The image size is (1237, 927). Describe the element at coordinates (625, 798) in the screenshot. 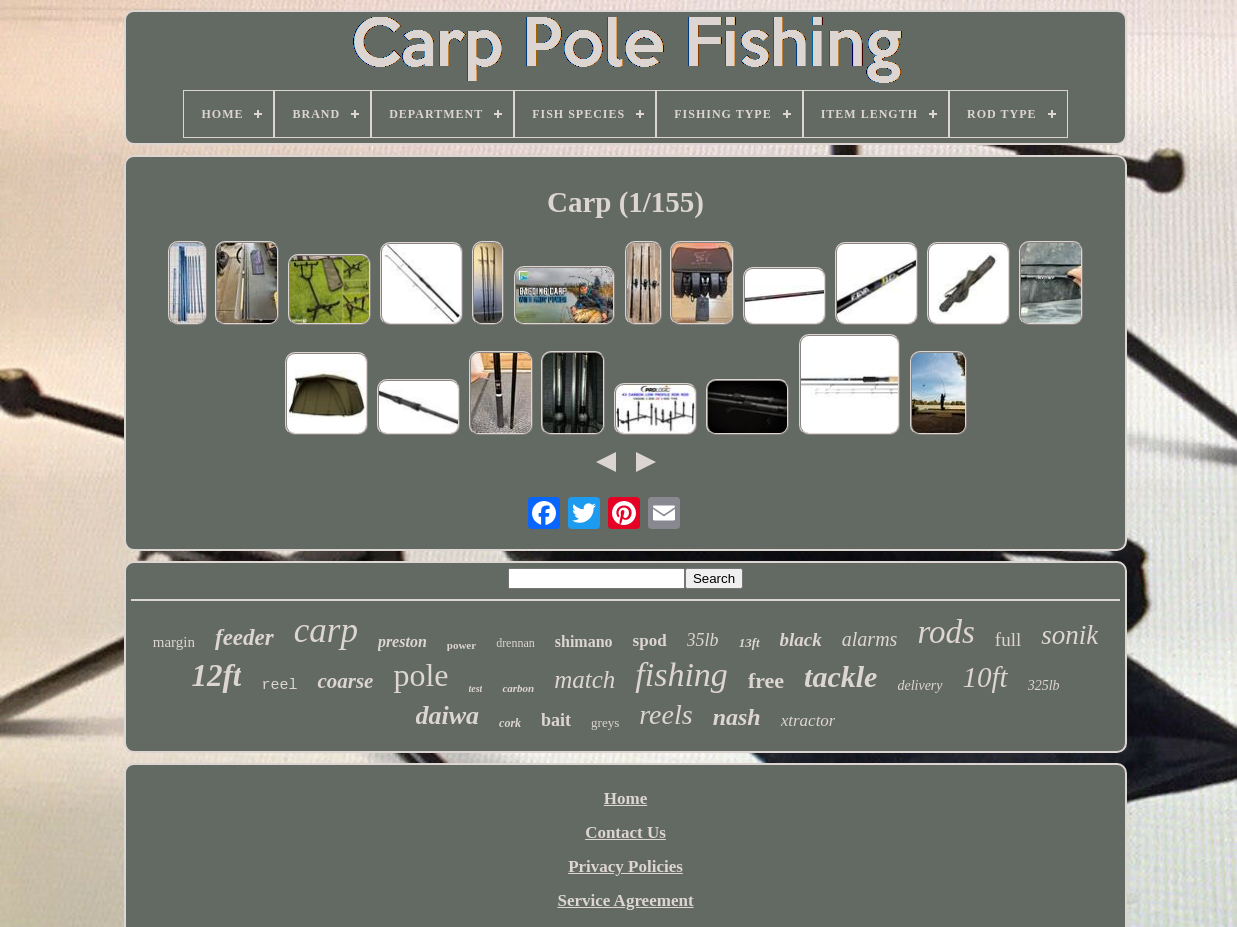

I see `Home` at that location.